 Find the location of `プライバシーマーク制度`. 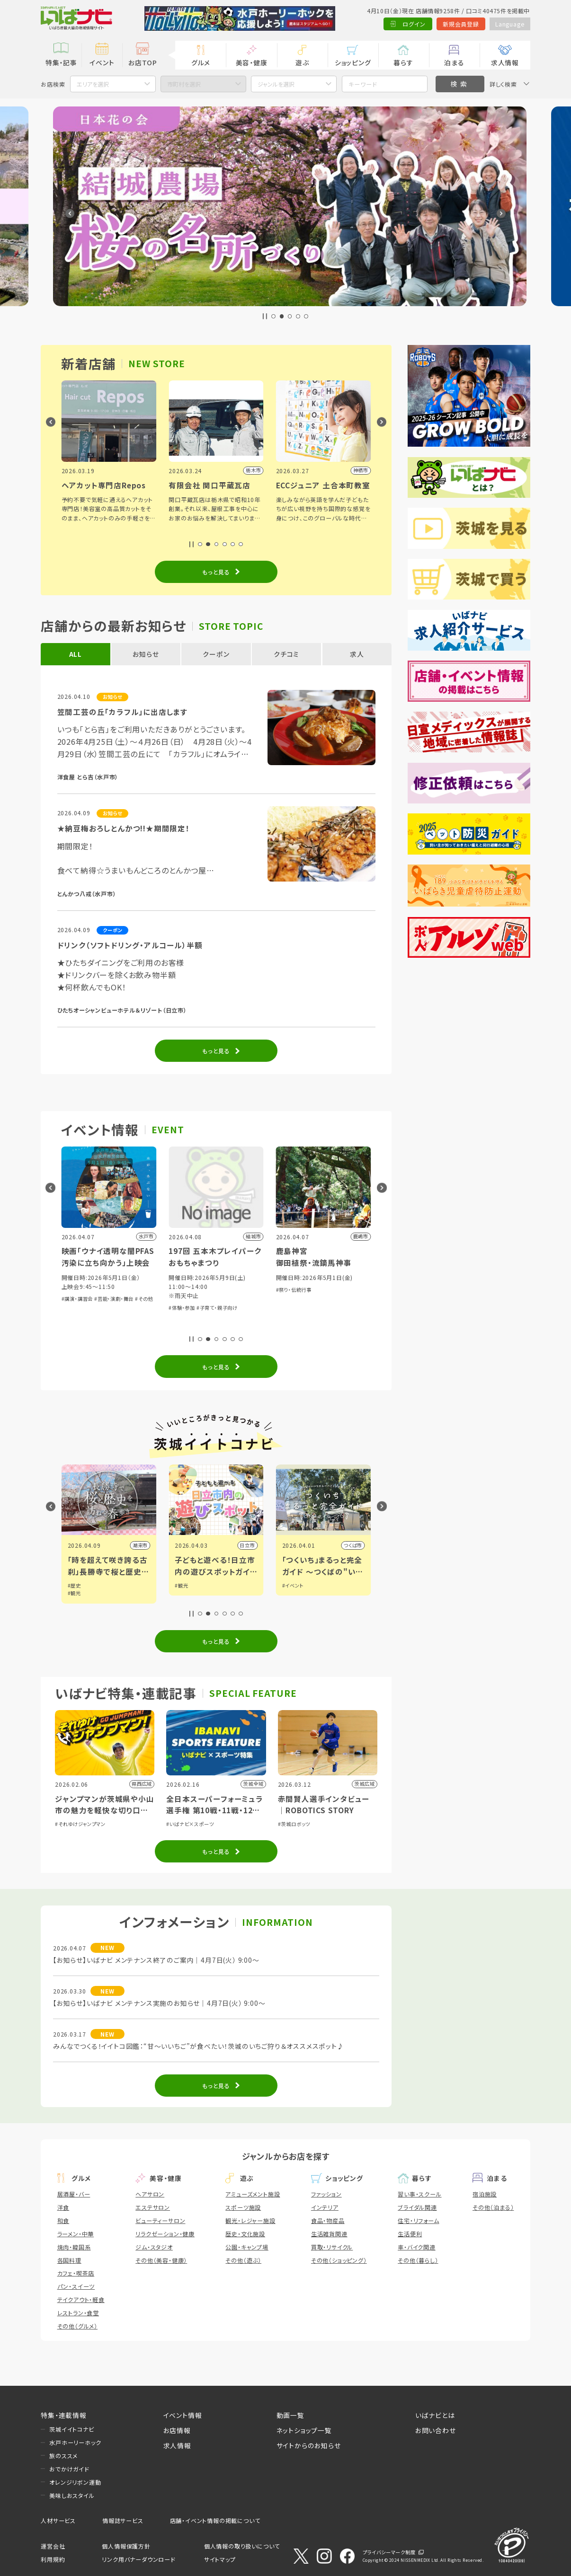

プライバシーマーク制度 is located at coordinates (389, 2552).